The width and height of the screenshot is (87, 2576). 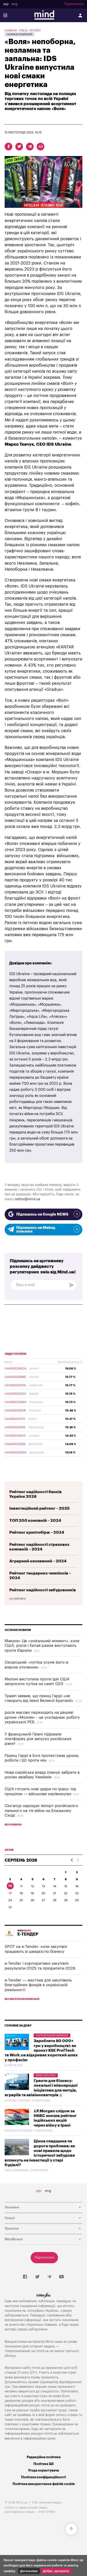 I want to click on Партнерський матеріал, so click(x=52, y=2035).